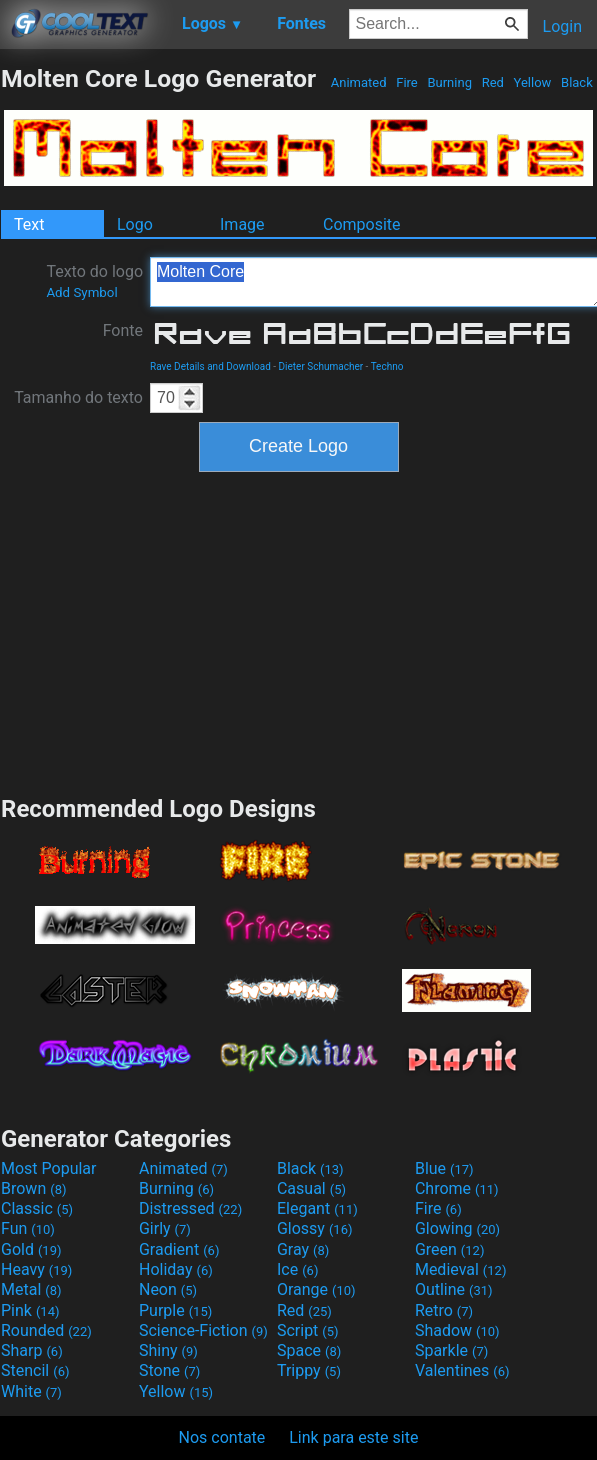 The width and height of the screenshot is (597, 1460). I want to click on Retro, so click(444, 1310).